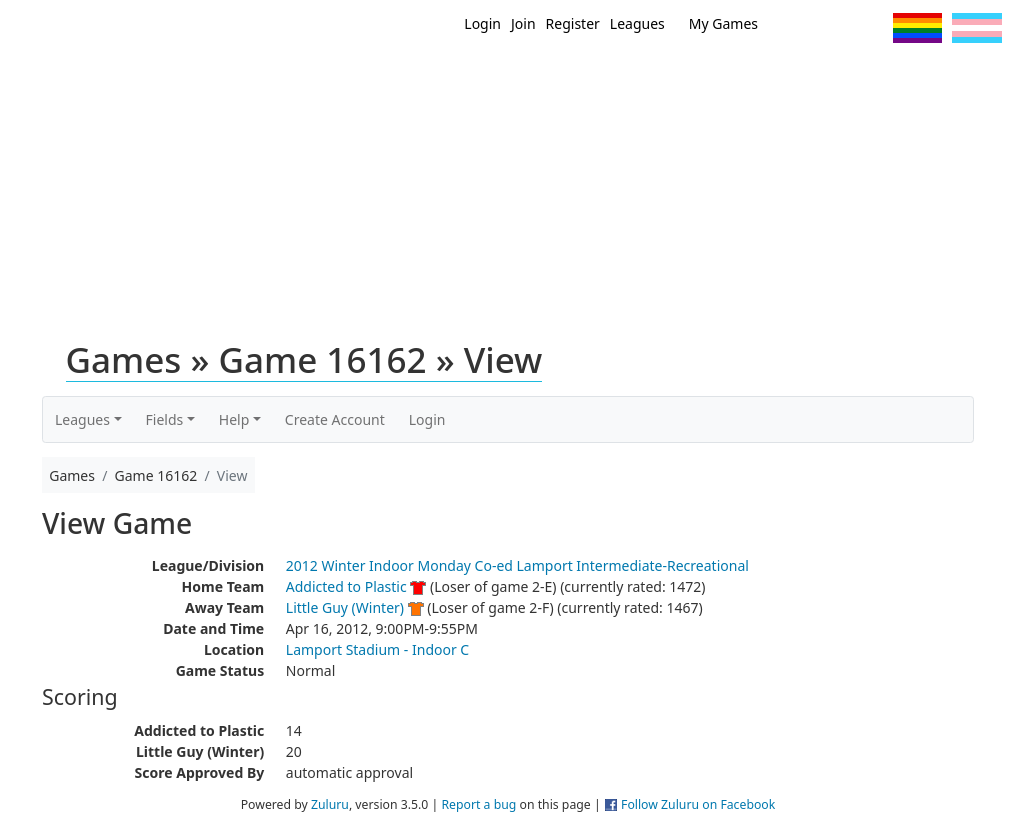  What do you see at coordinates (165, 419) in the screenshot?
I see `Fields [button]` at bounding box center [165, 419].